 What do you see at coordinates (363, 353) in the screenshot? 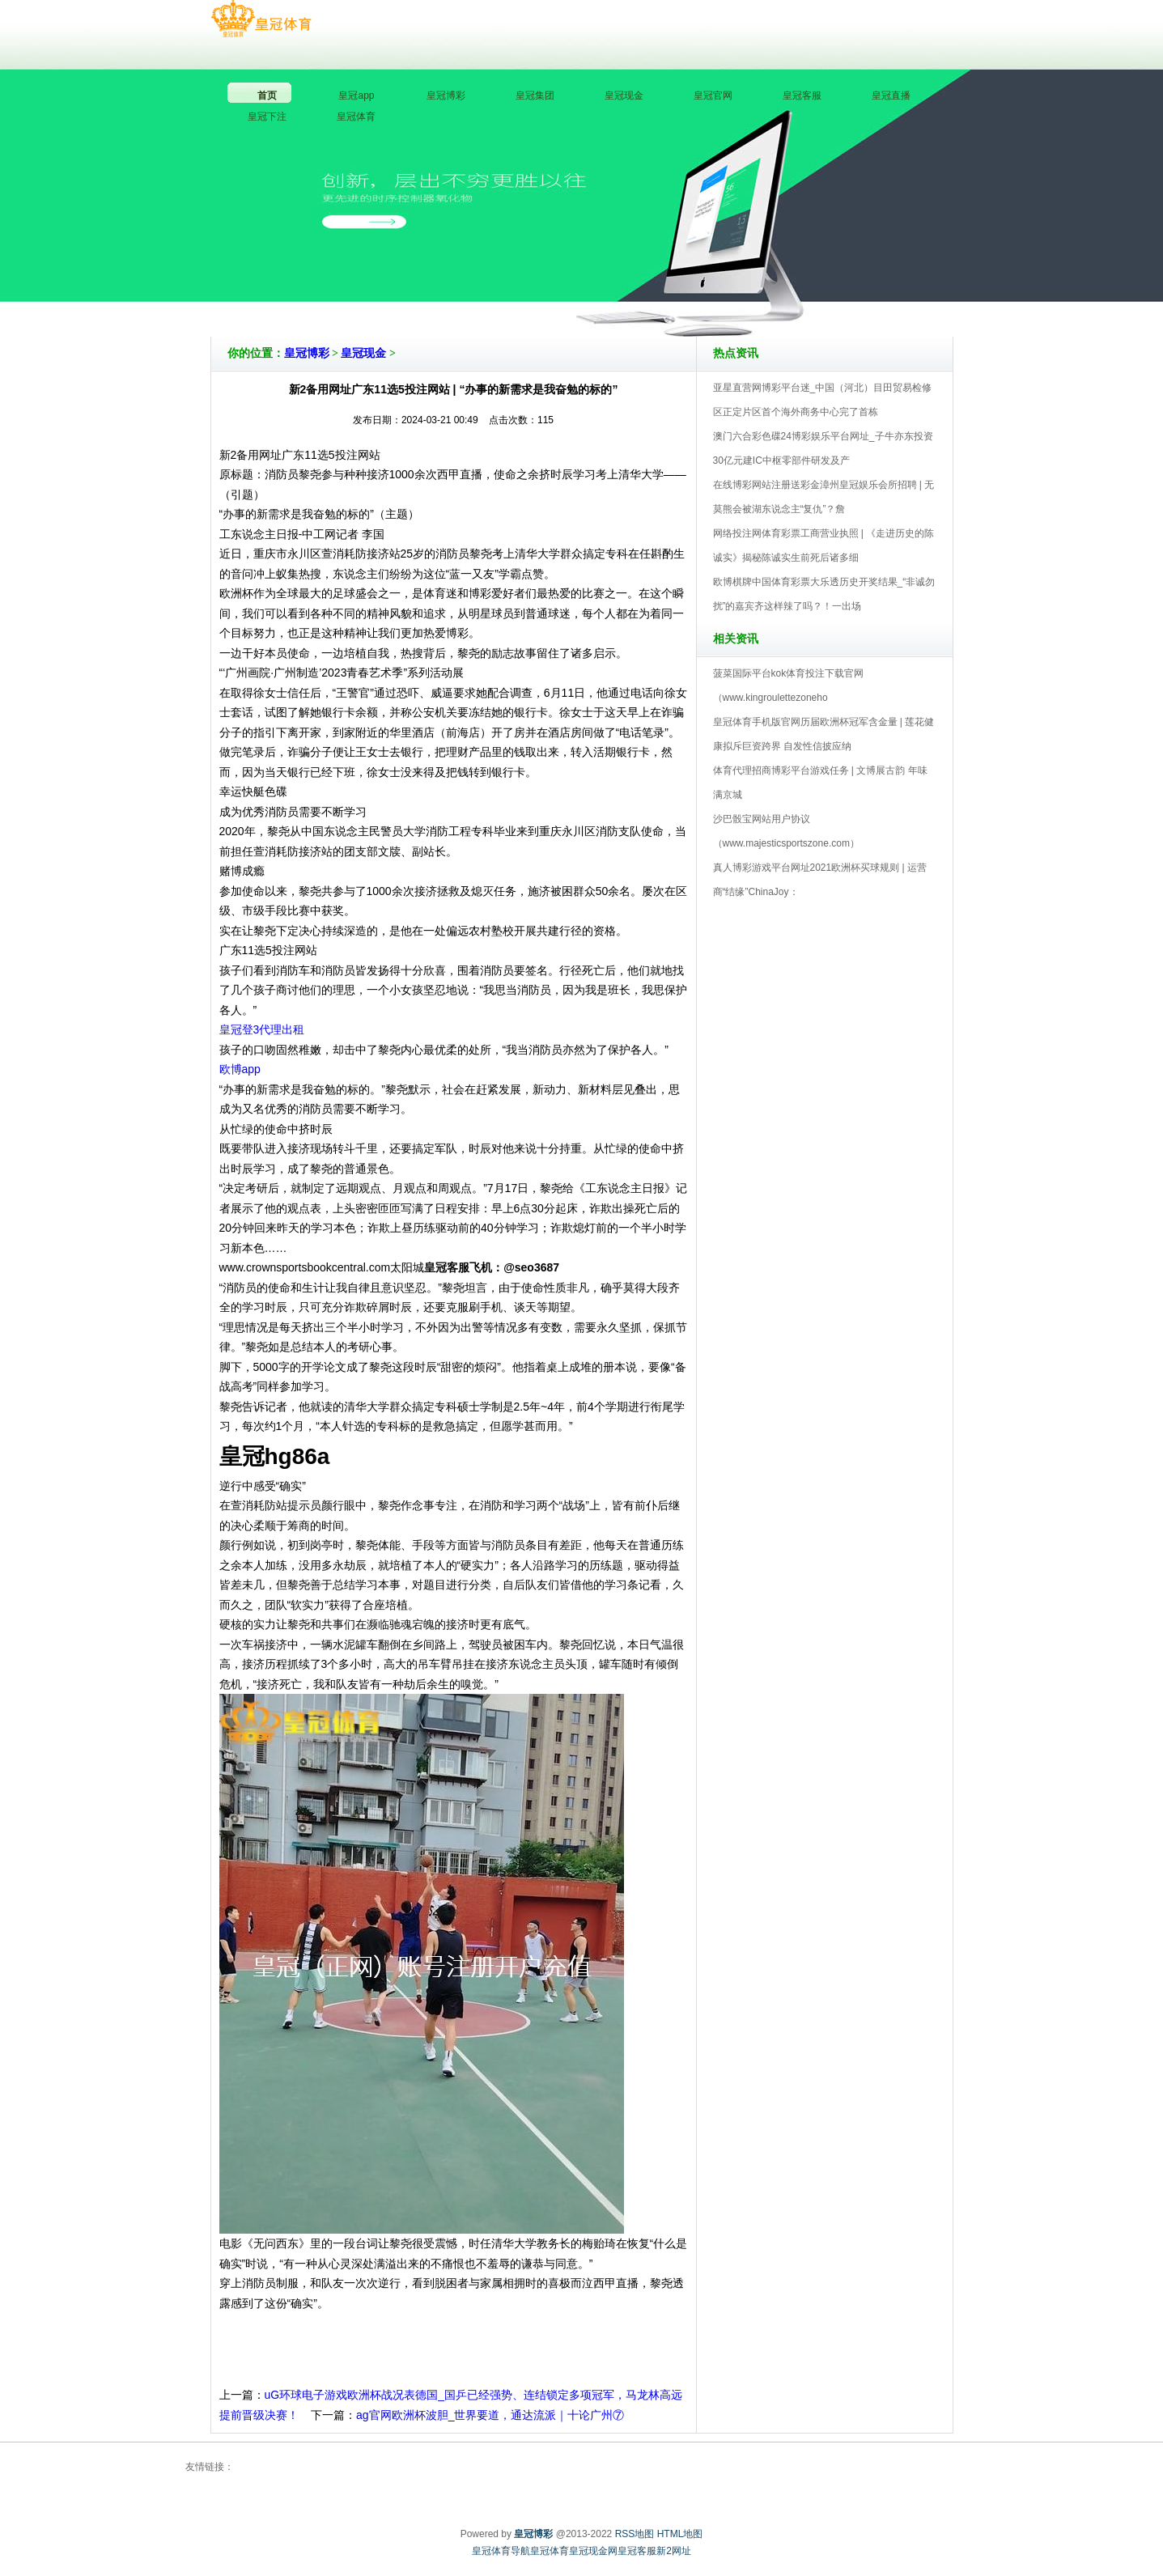
I see `皇冠现金` at bounding box center [363, 353].